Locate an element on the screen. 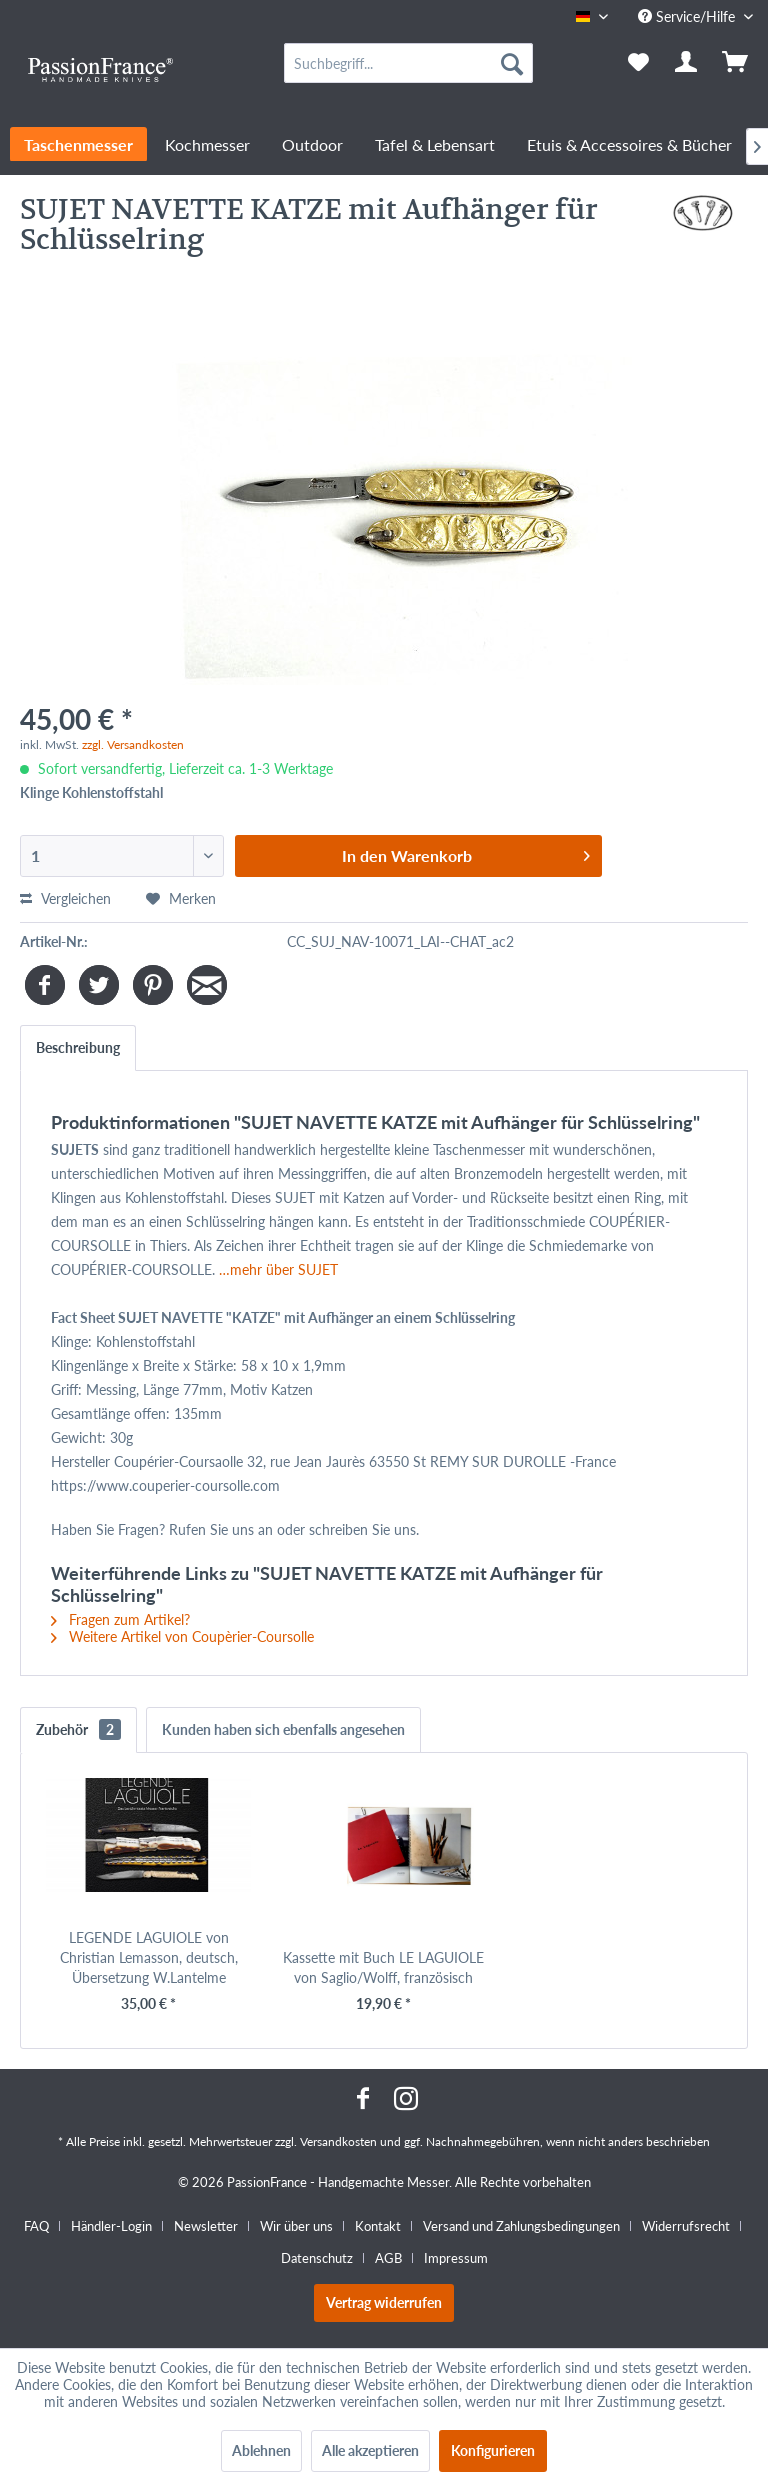 Image resolution: width=768 pixels, height=2482 pixels. Vergleichen is located at coordinates (65, 898).